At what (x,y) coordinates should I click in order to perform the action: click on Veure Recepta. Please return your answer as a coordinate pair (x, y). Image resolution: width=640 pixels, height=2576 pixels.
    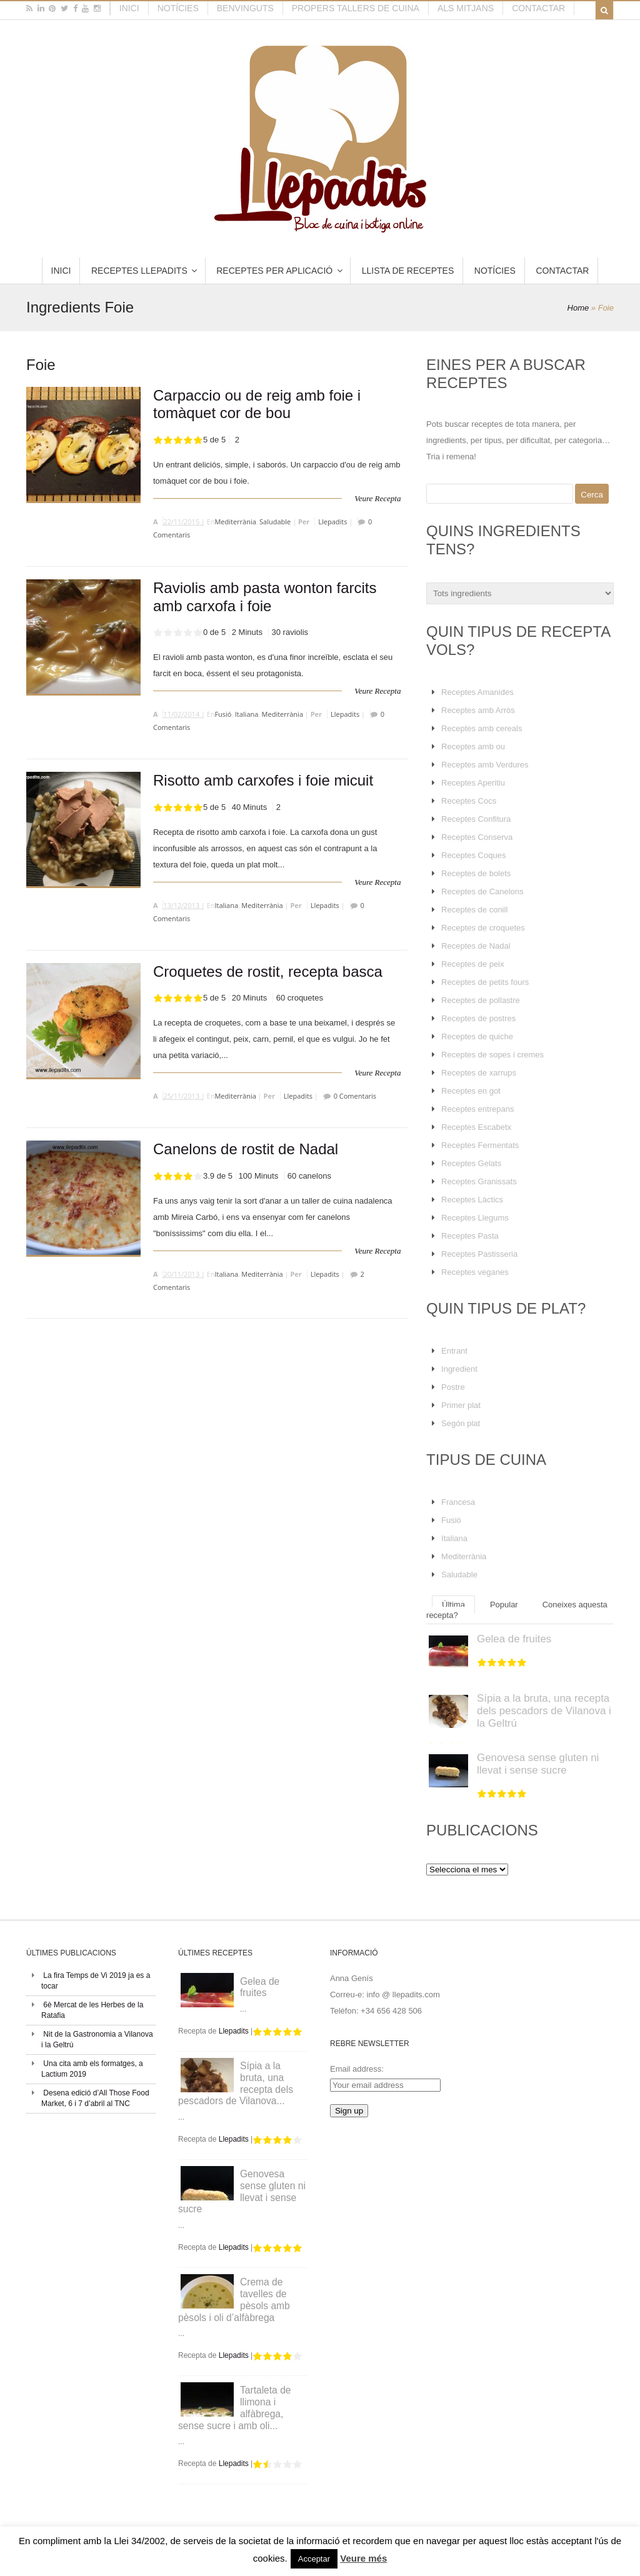
    Looking at the image, I should click on (377, 498).